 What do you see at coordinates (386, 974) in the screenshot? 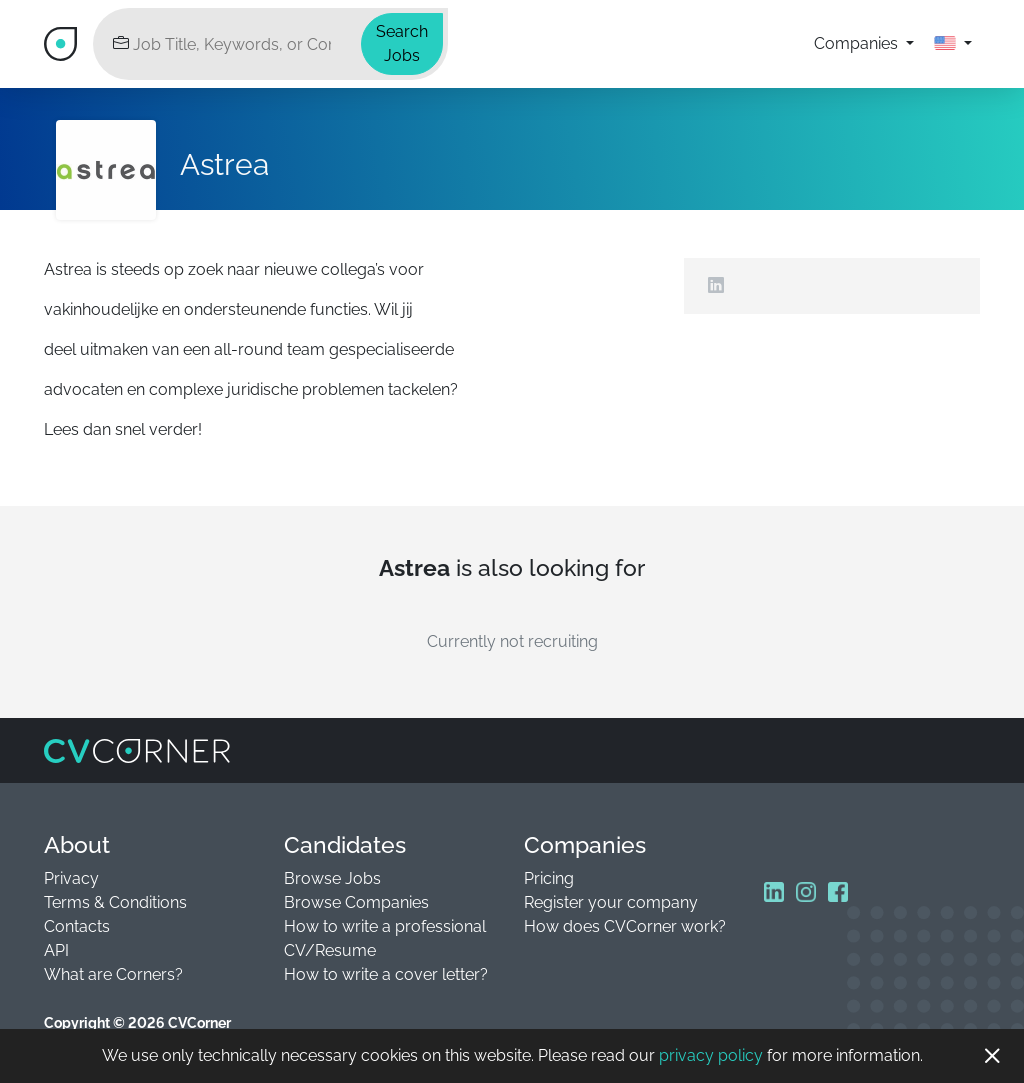
I see `How to write a cover letter?` at bounding box center [386, 974].